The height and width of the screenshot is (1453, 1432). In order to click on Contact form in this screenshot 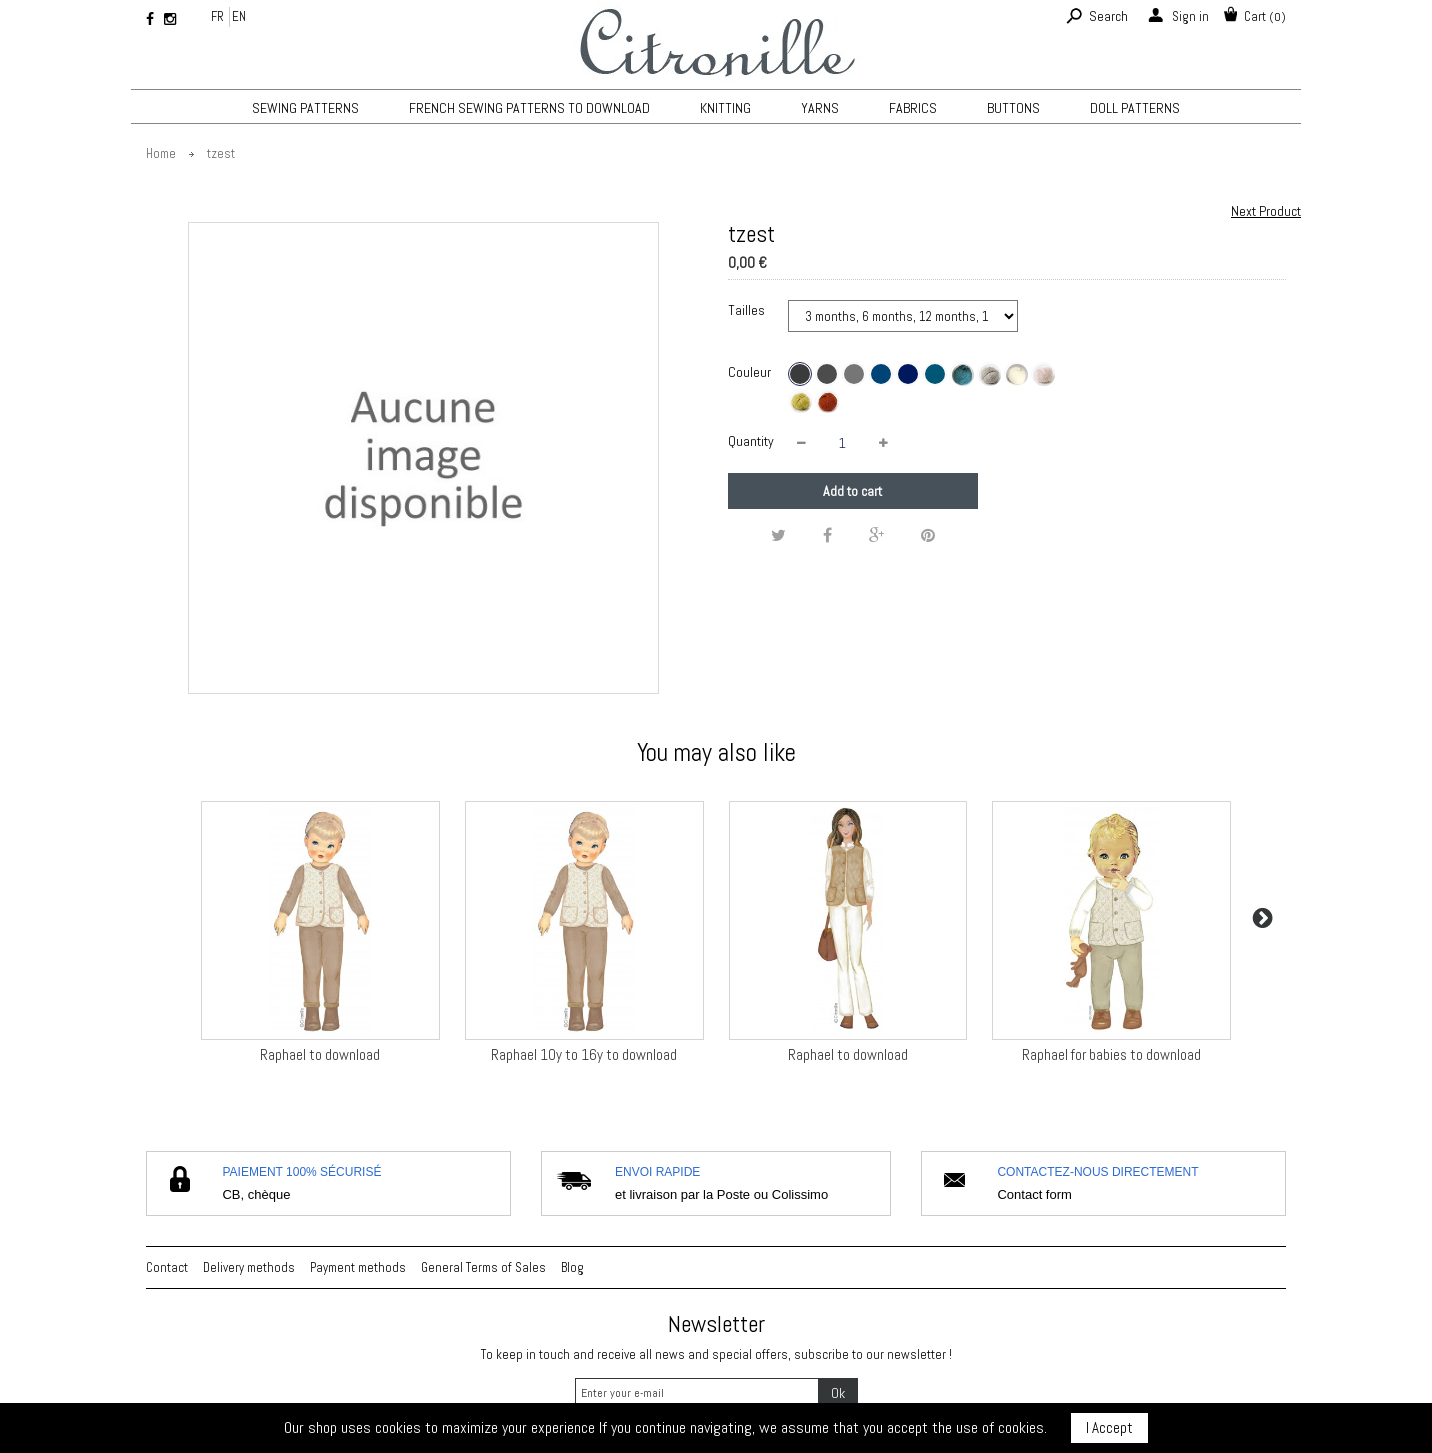, I will do `click(1034, 1194)`.